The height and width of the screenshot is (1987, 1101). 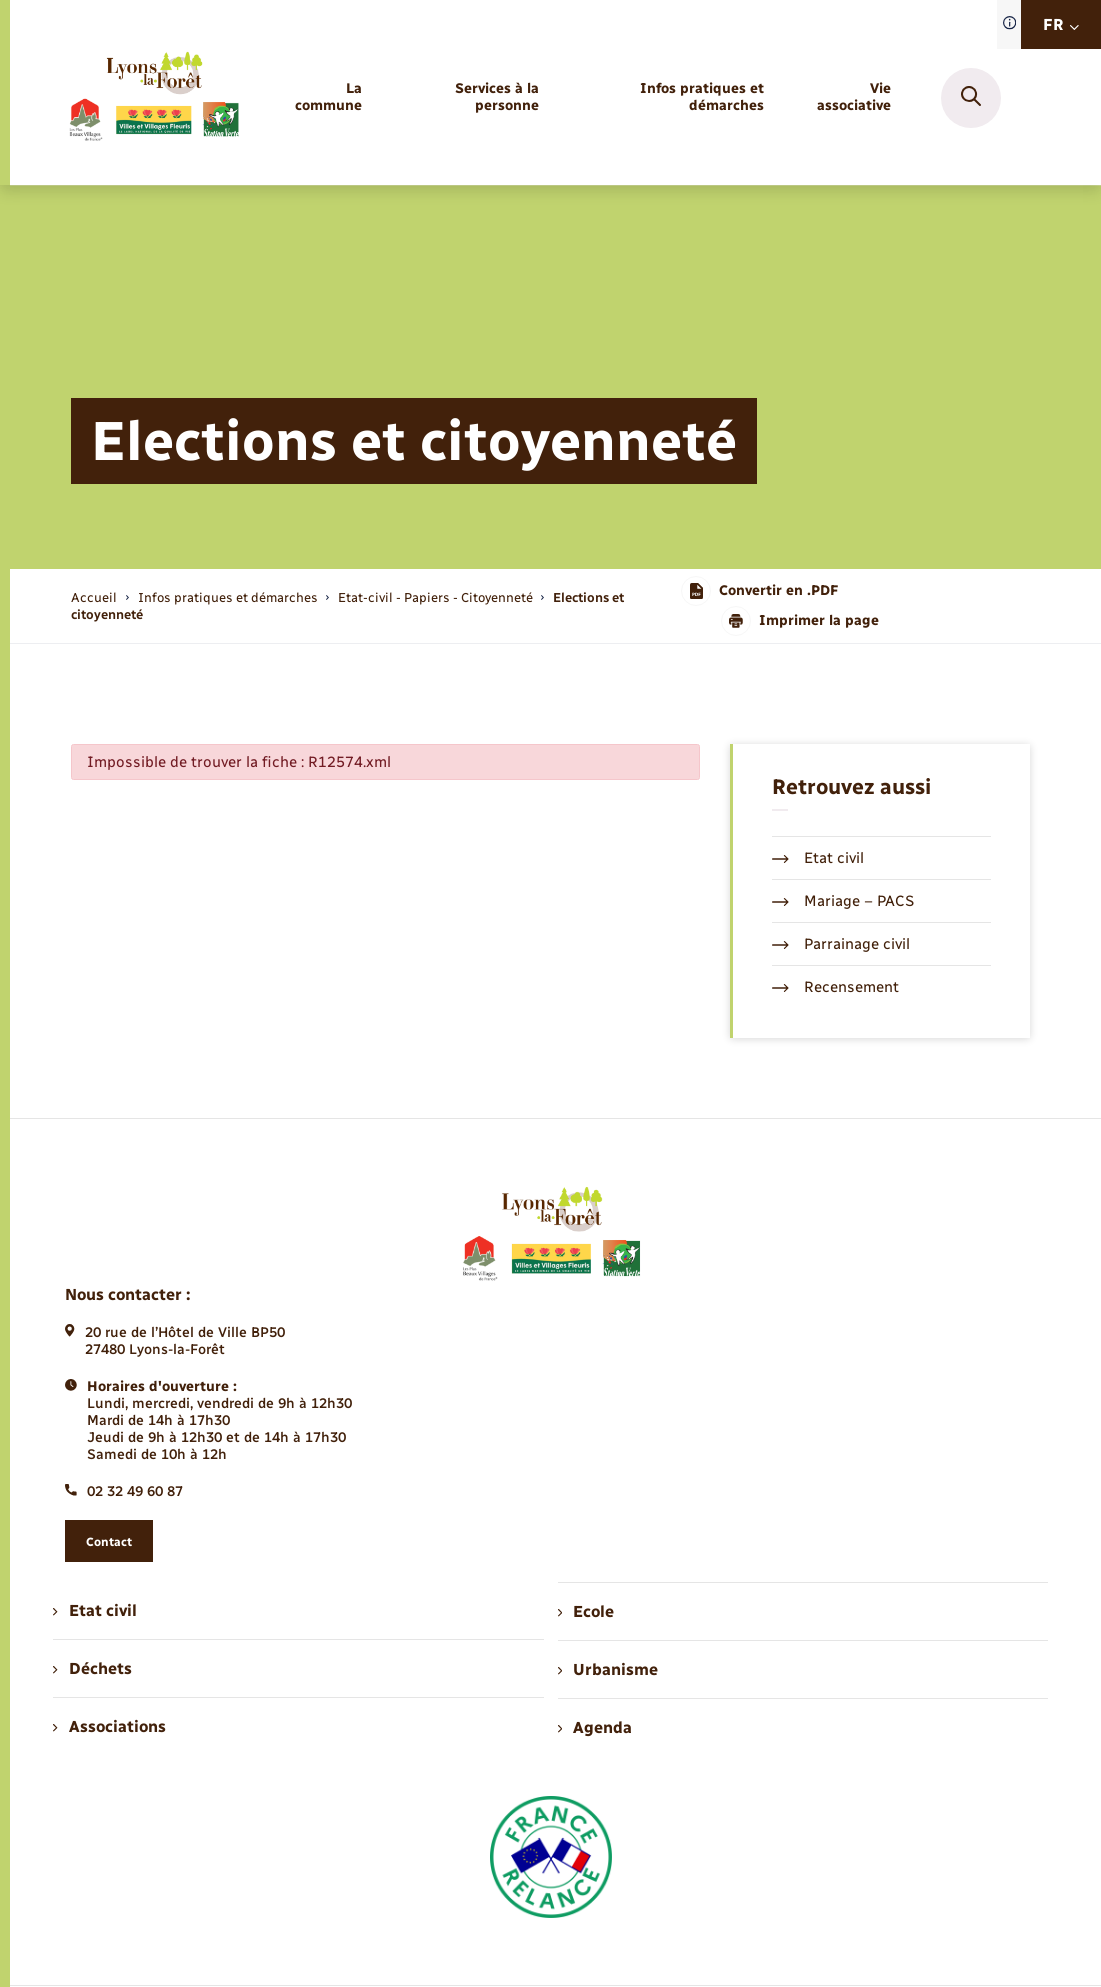 What do you see at coordinates (153, 97) in the screenshot?
I see `[retourner à la page d'accueil]` at bounding box center [153, 97].